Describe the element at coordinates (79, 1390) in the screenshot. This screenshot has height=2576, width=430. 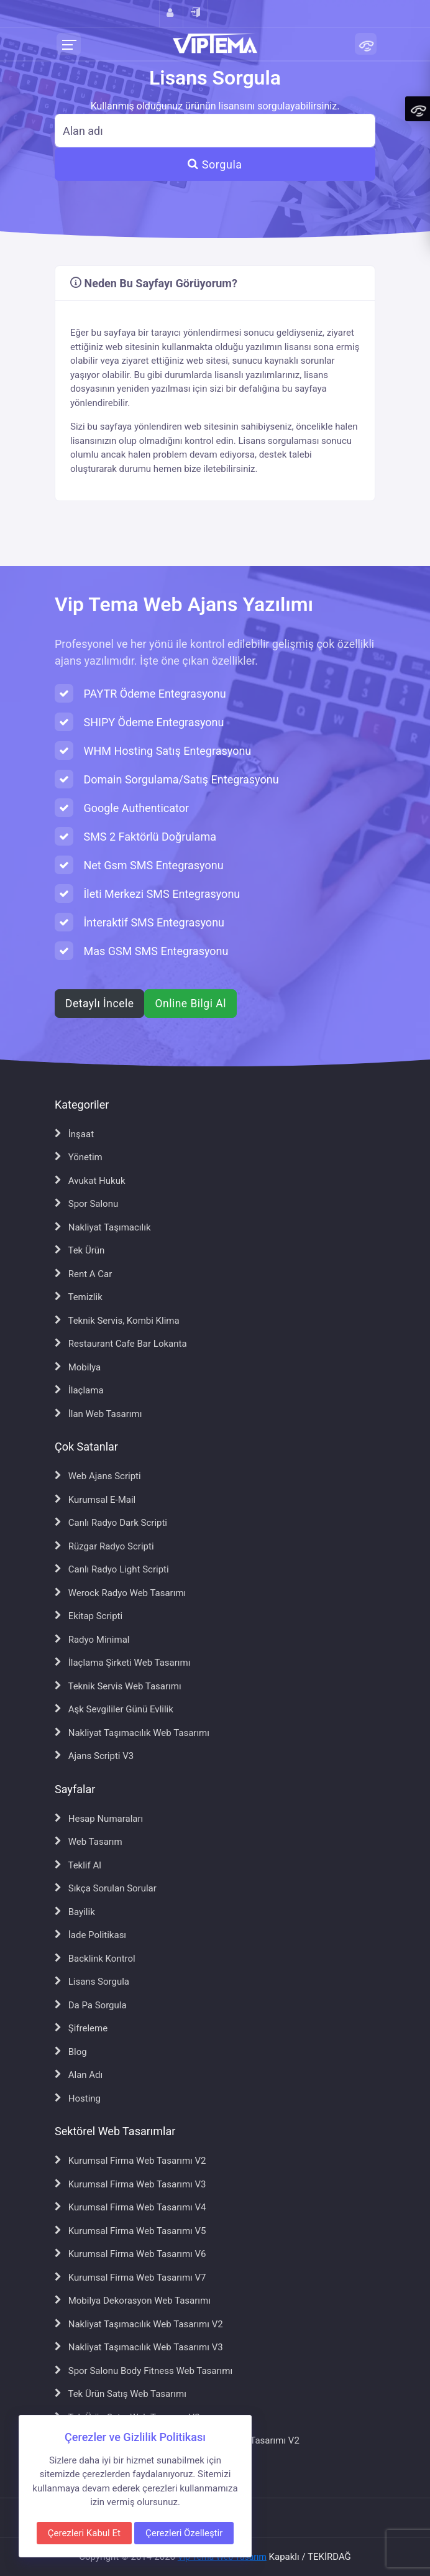
I see `İlaçlama [İlaçlama sayfasına git]` at that location.